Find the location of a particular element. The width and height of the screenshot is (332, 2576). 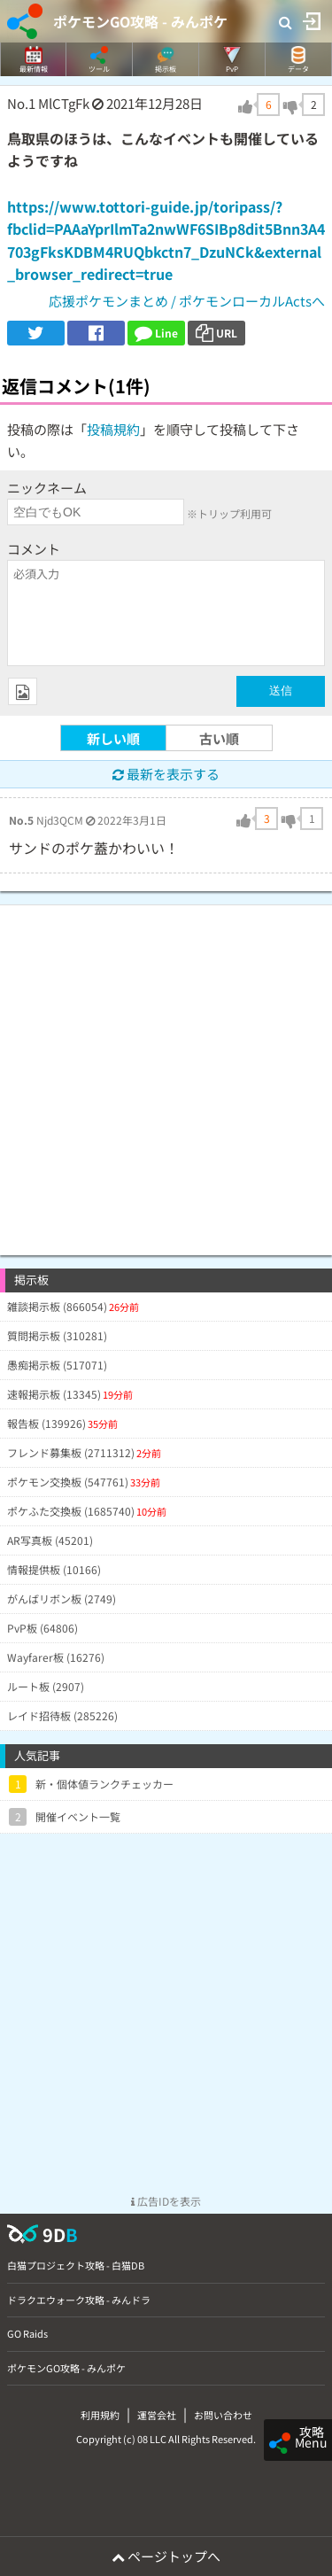

利用規約 is located at coordinates (100, 2415).